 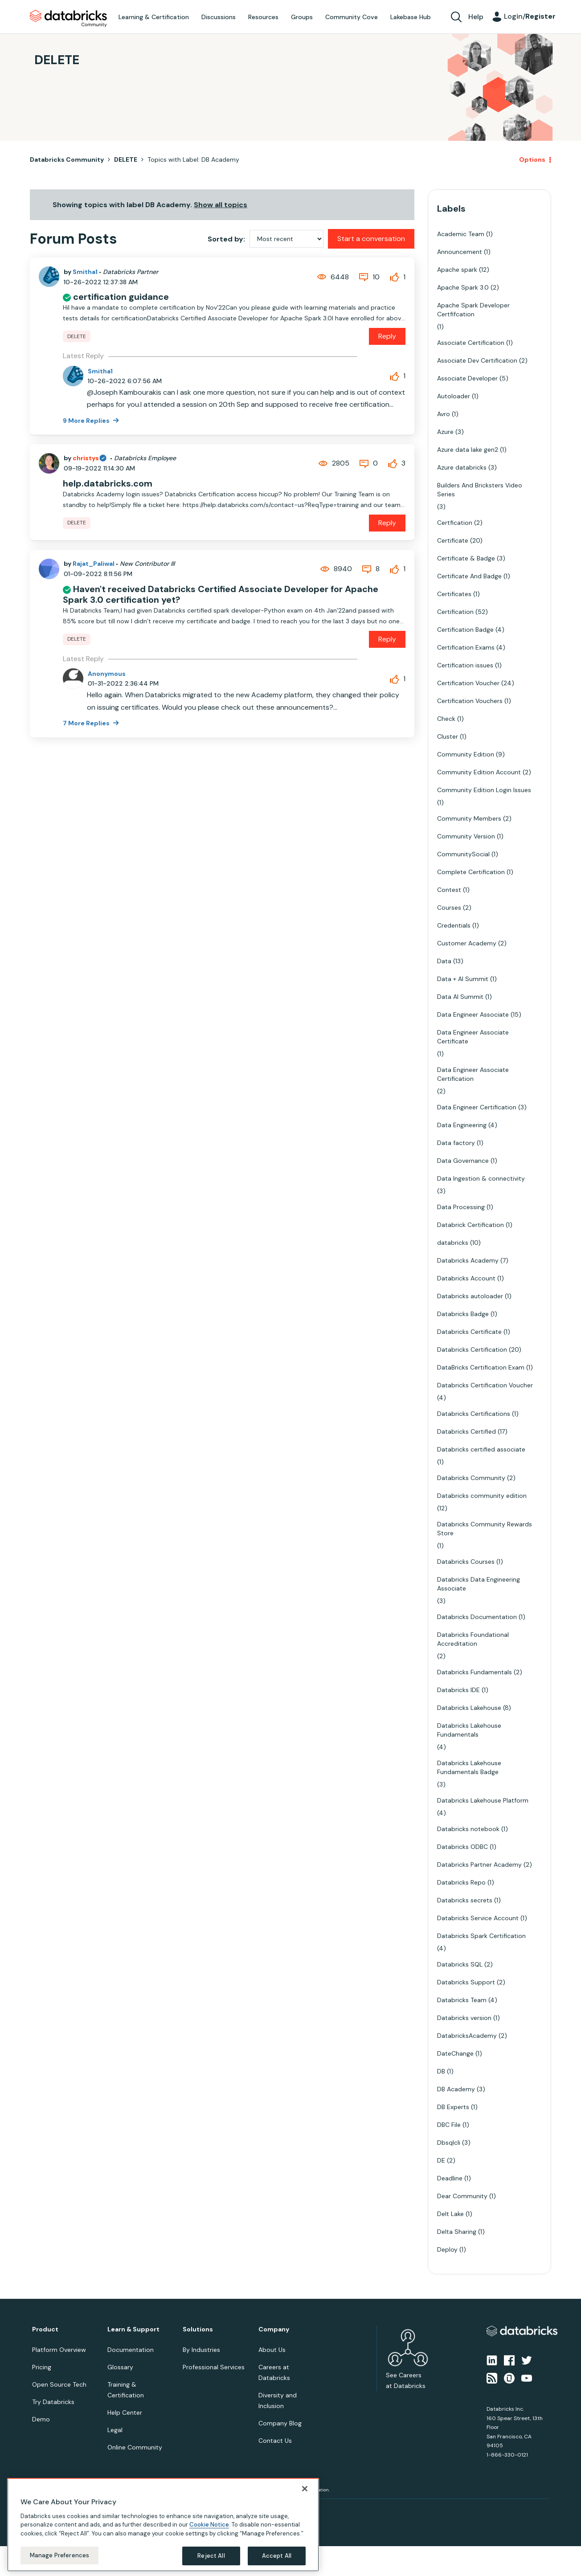 What do you see at coordinates (464, 2018) in the screenshot?
I see `Databricks version [Filter Topics with Label: Databricks version]` at bounding box center [464, 2018].